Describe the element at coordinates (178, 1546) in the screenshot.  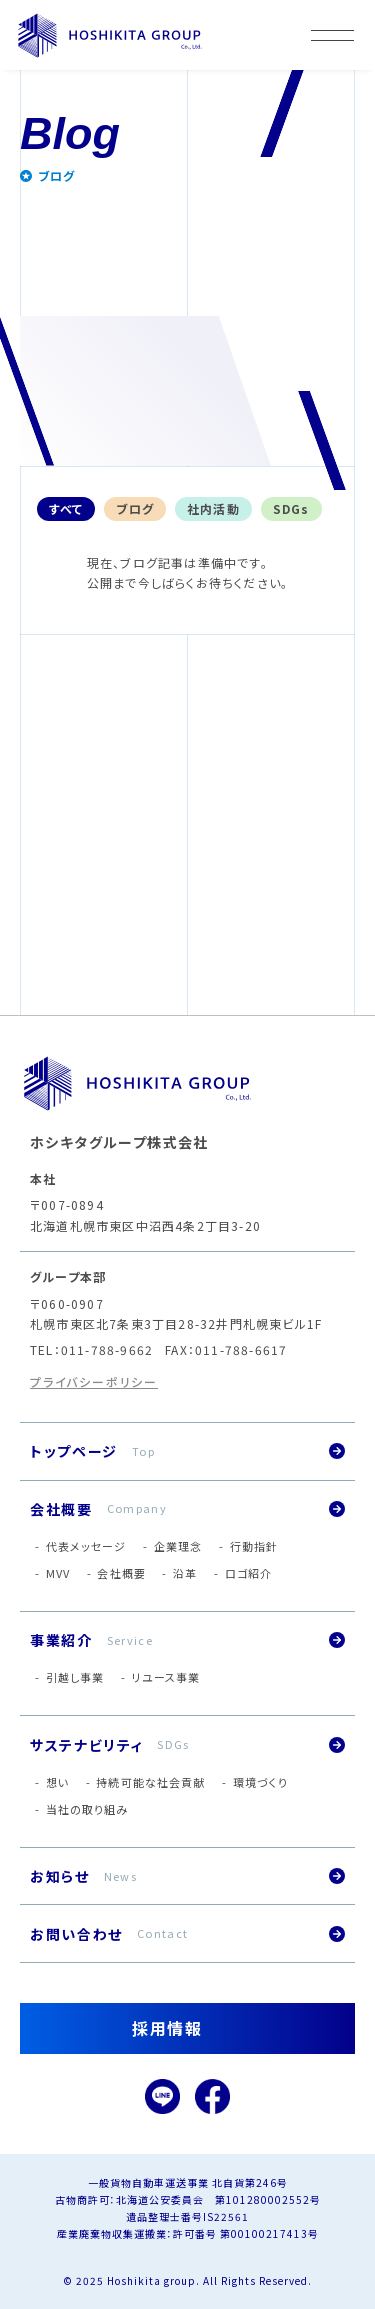
I see `企業理念` at that location.